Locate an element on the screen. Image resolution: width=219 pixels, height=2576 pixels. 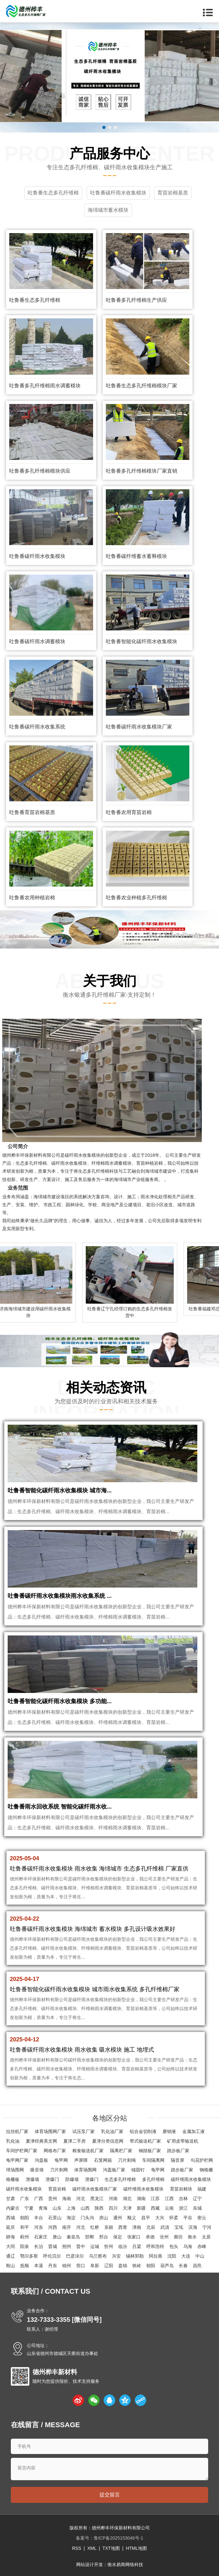
昌邑 is located at coordinates (197, 2265).